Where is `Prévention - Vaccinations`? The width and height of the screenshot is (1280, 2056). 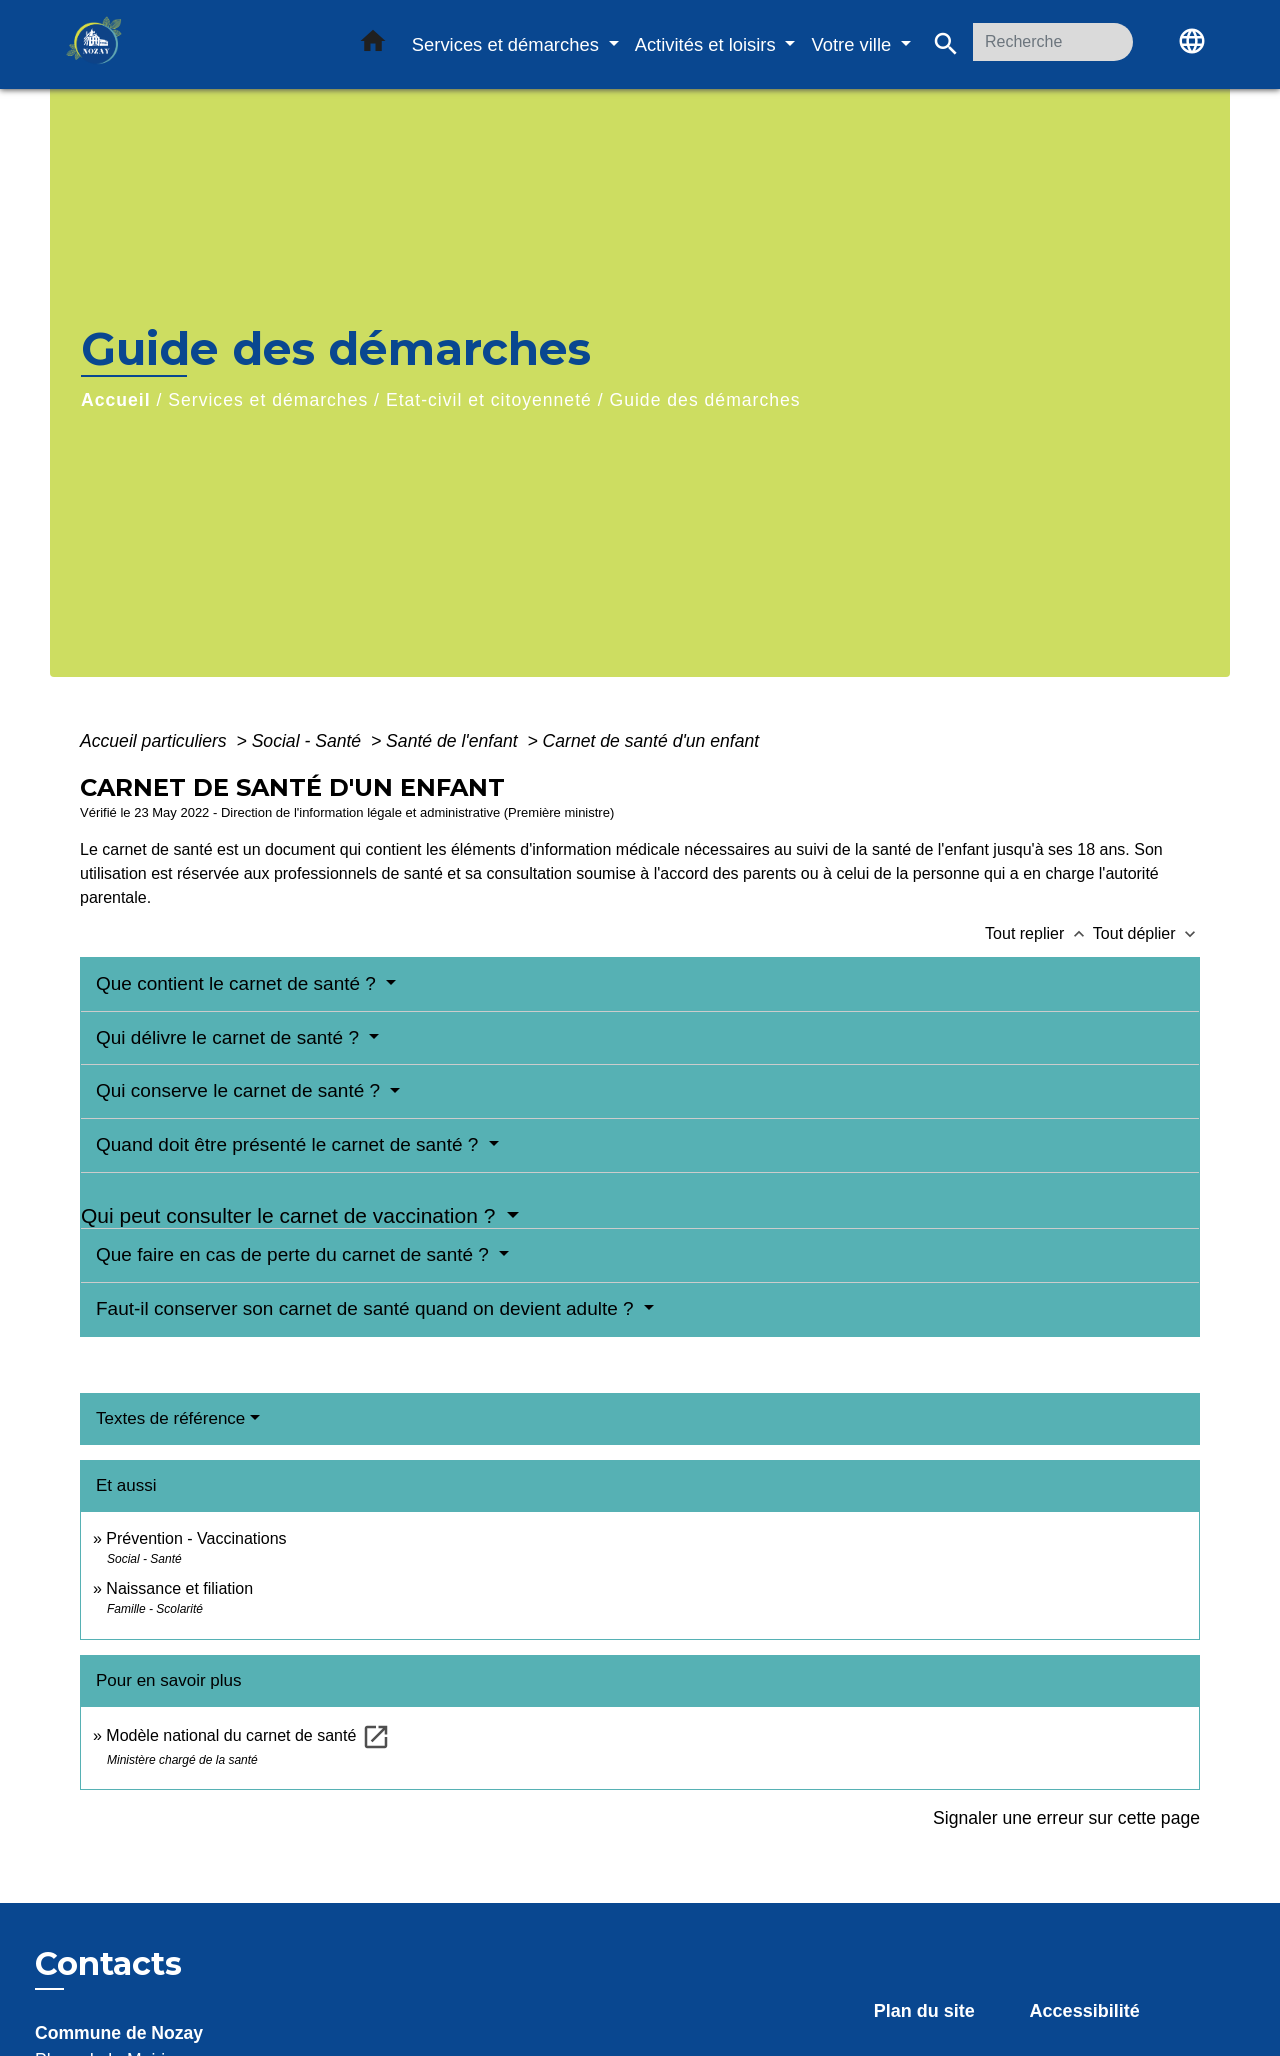
Prévention - Vaccinations is located at coordinates (196, 1538).